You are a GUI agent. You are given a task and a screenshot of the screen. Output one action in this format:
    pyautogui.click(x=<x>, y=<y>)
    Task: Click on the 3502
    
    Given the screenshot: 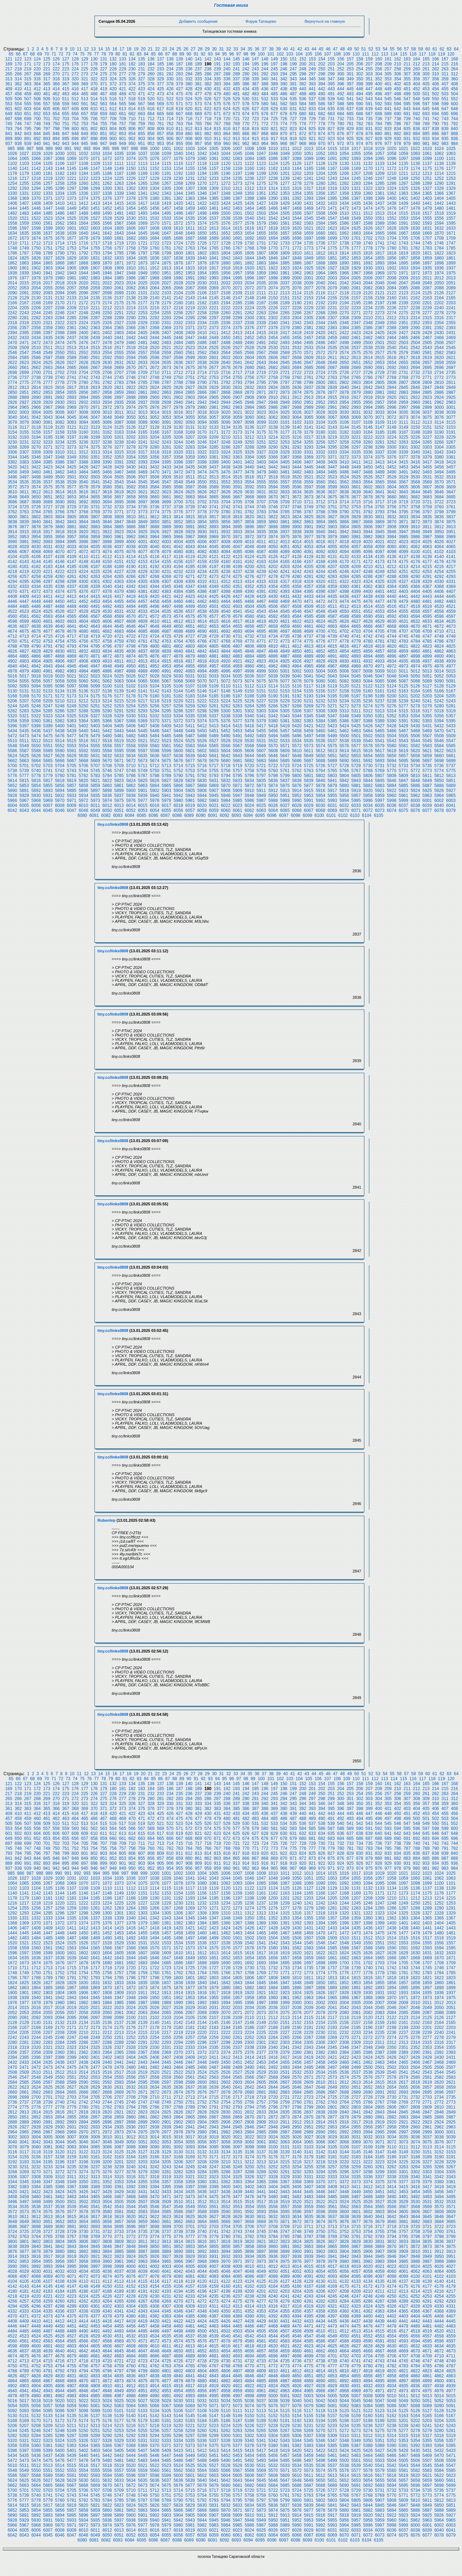 What is the action you would take?
    pyautogui.click(x=83, y=477)
    